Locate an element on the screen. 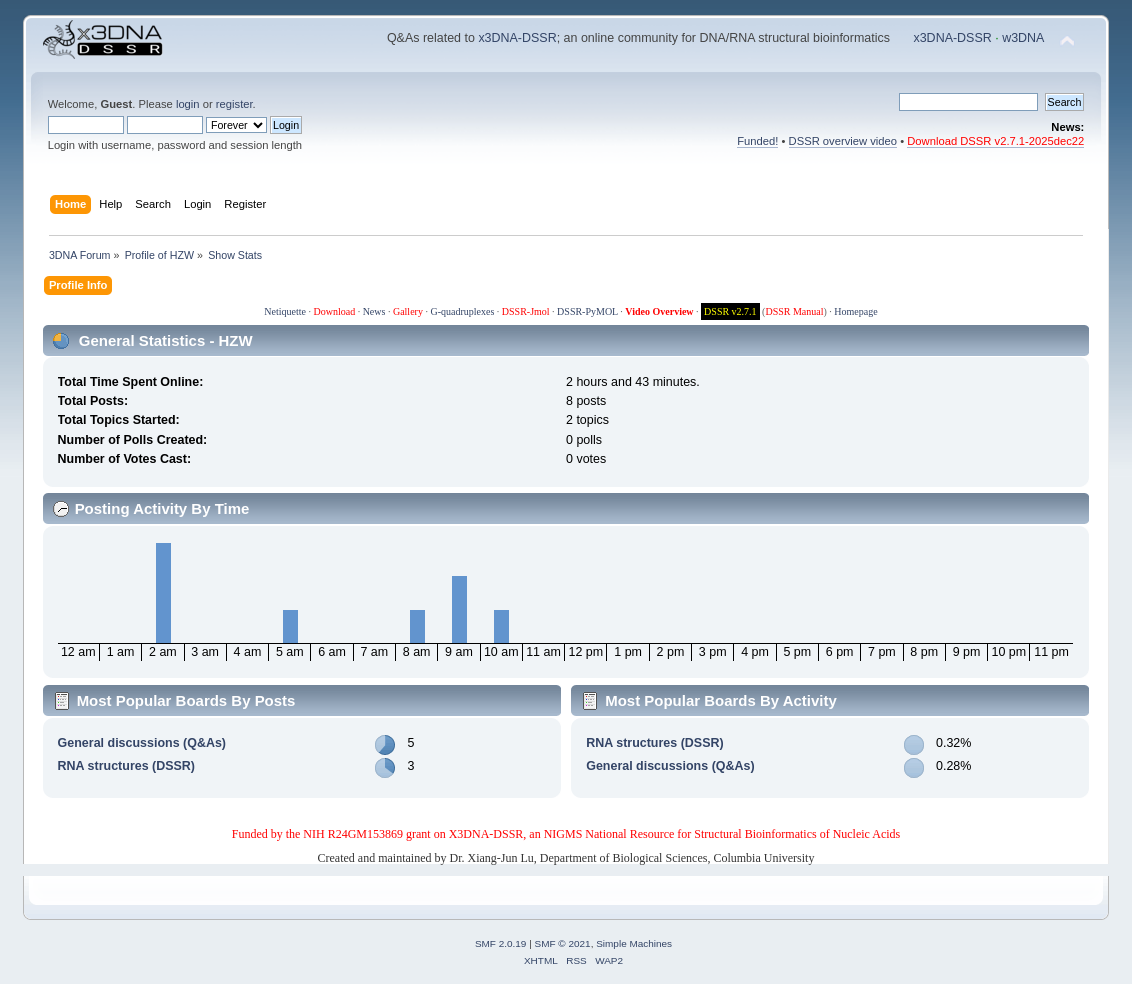  Homepage is located at coordinates (855, 311).